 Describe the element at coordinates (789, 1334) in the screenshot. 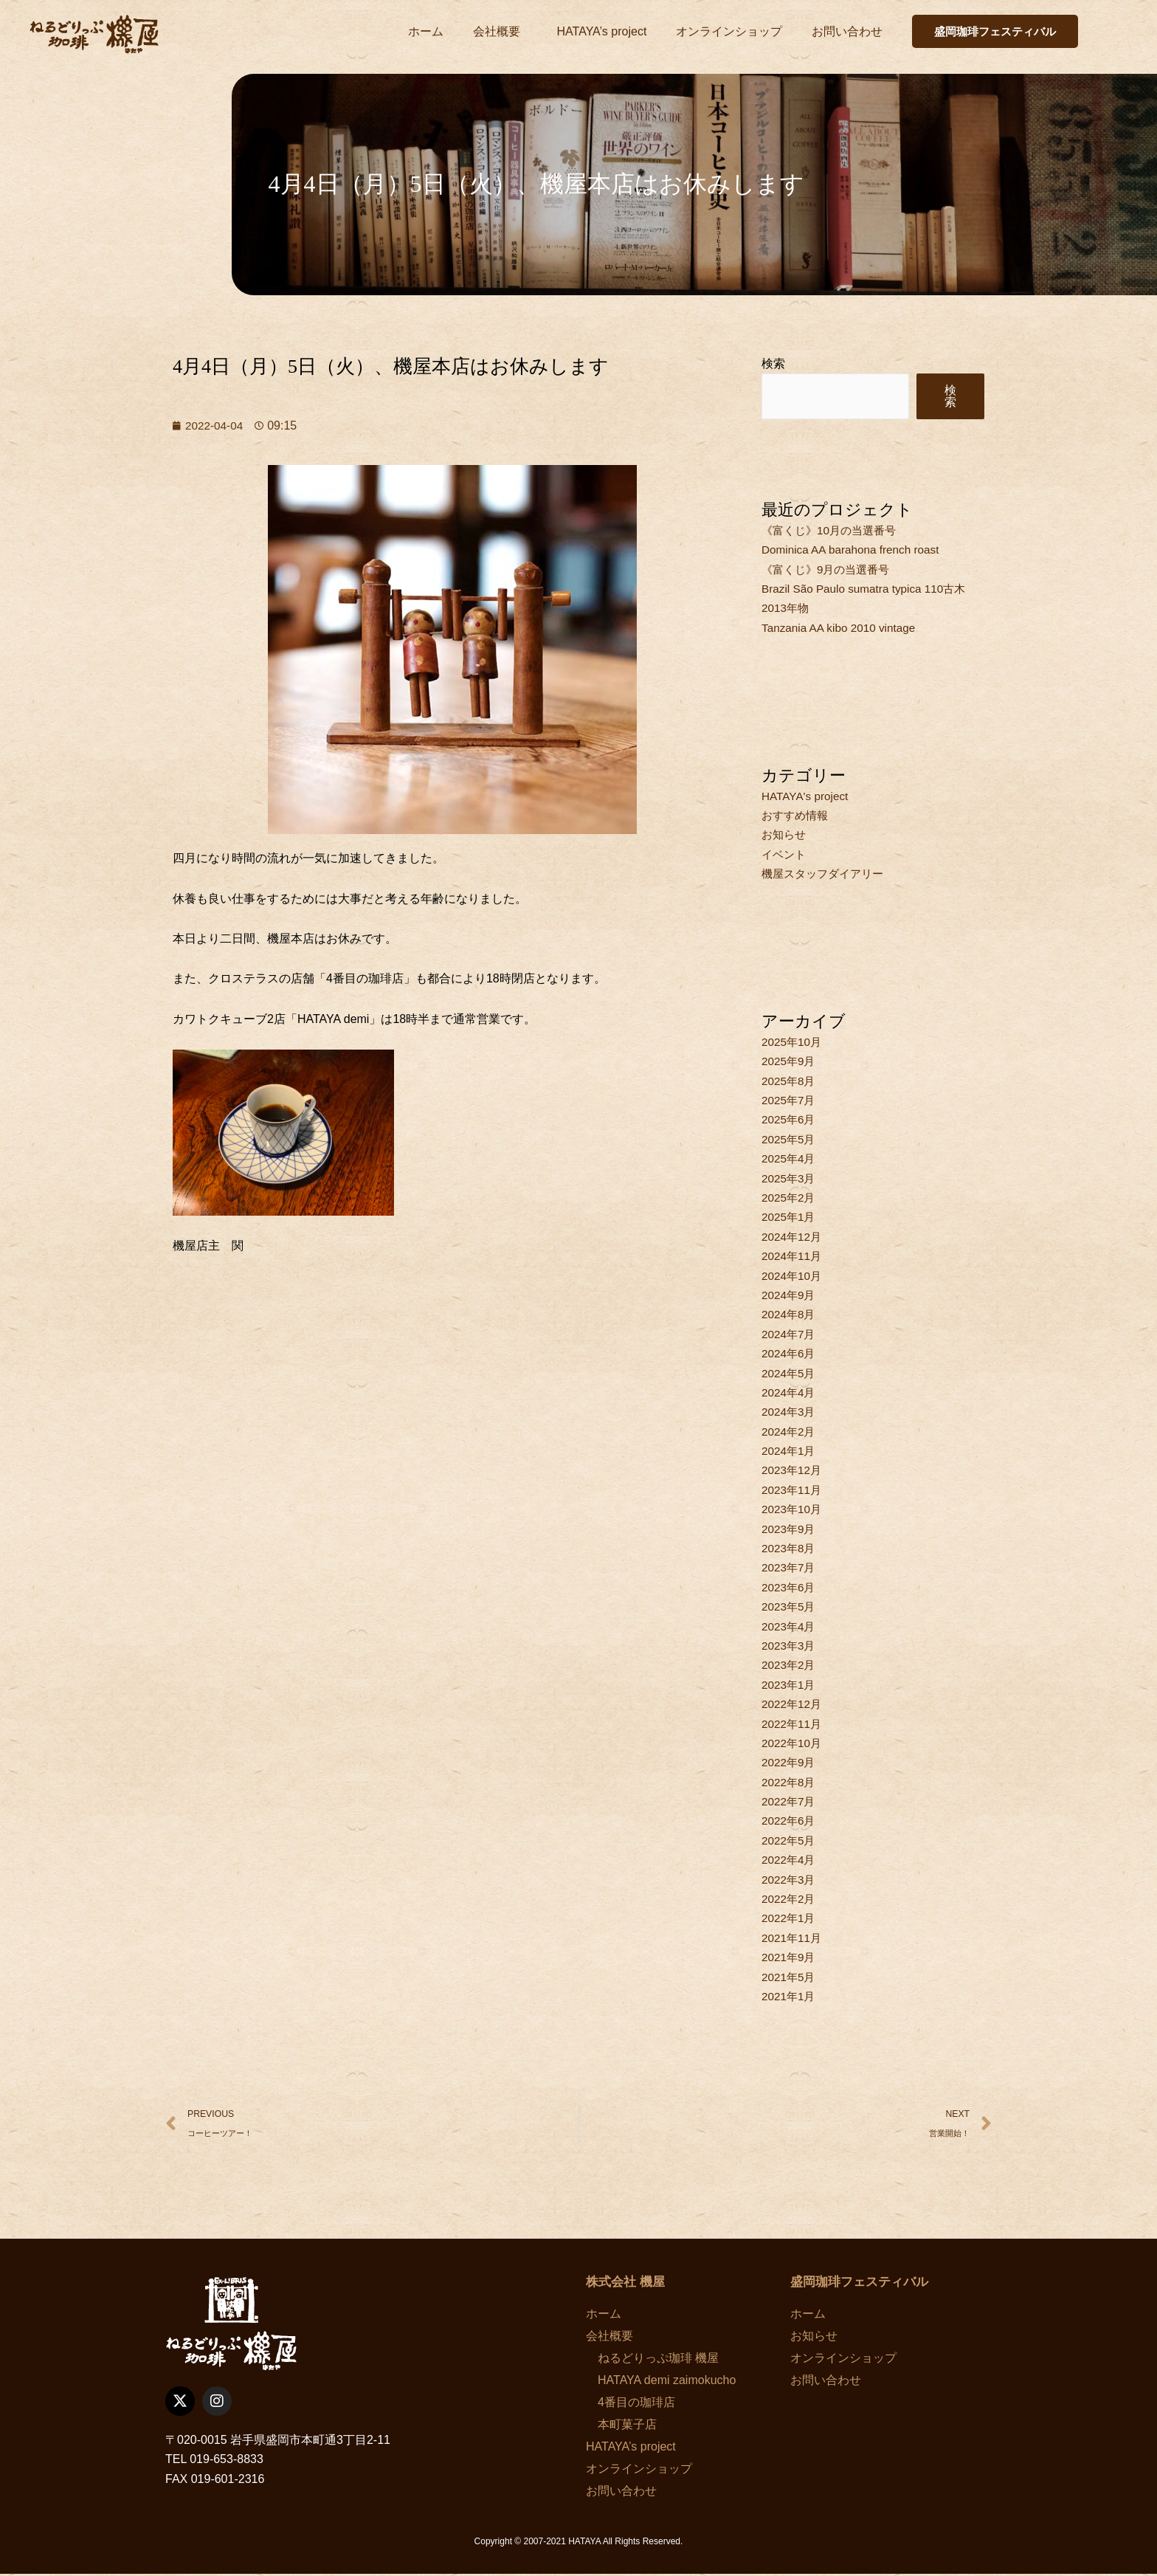

I see `2024年7月` at that location.